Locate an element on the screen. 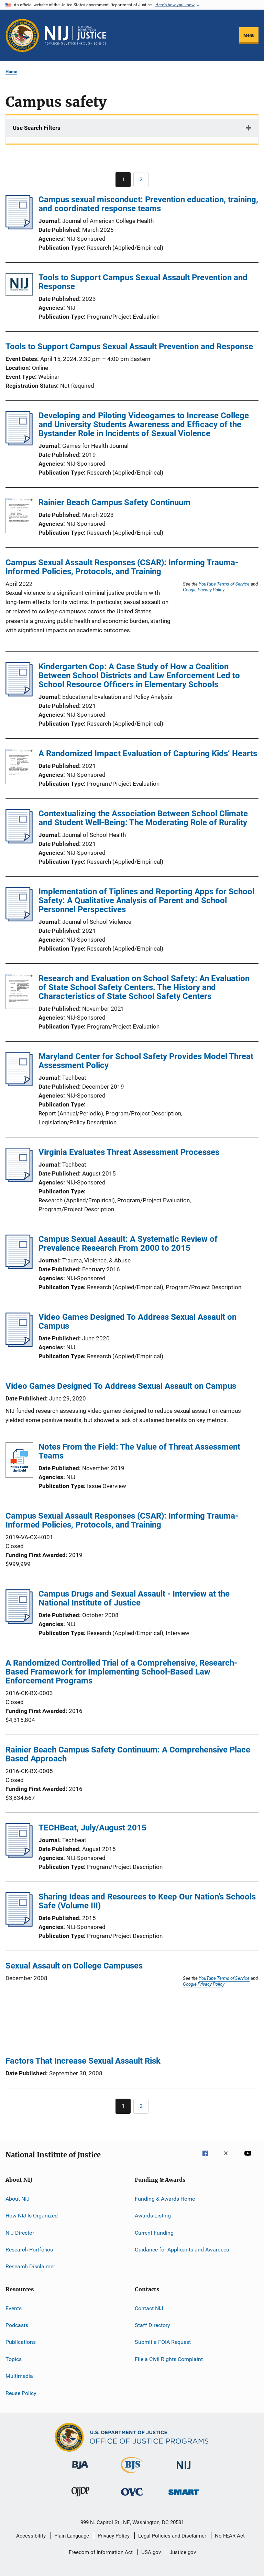  [TECHBeat, July/August 2015] is located at coordinates (19, 1855).